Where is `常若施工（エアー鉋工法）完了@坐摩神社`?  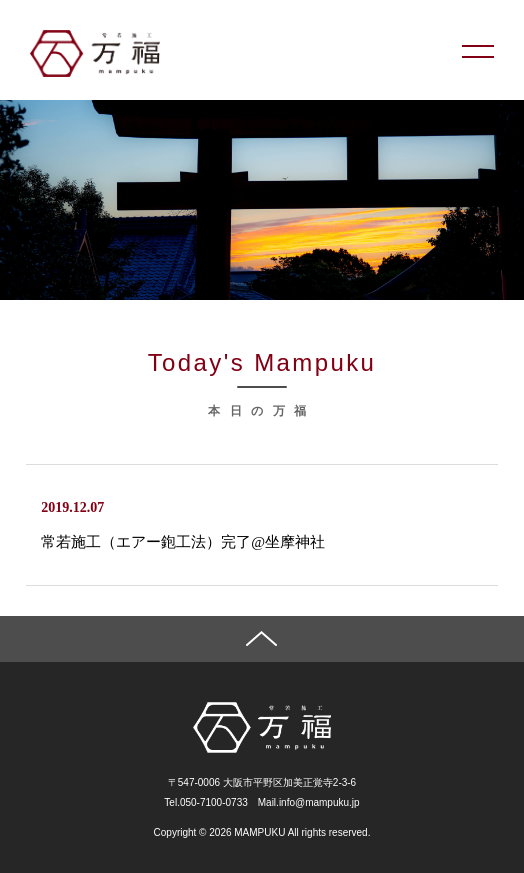
常若施工（エアー鉋工法）完了@坐摩神社 is located at coordinates (183, 542).